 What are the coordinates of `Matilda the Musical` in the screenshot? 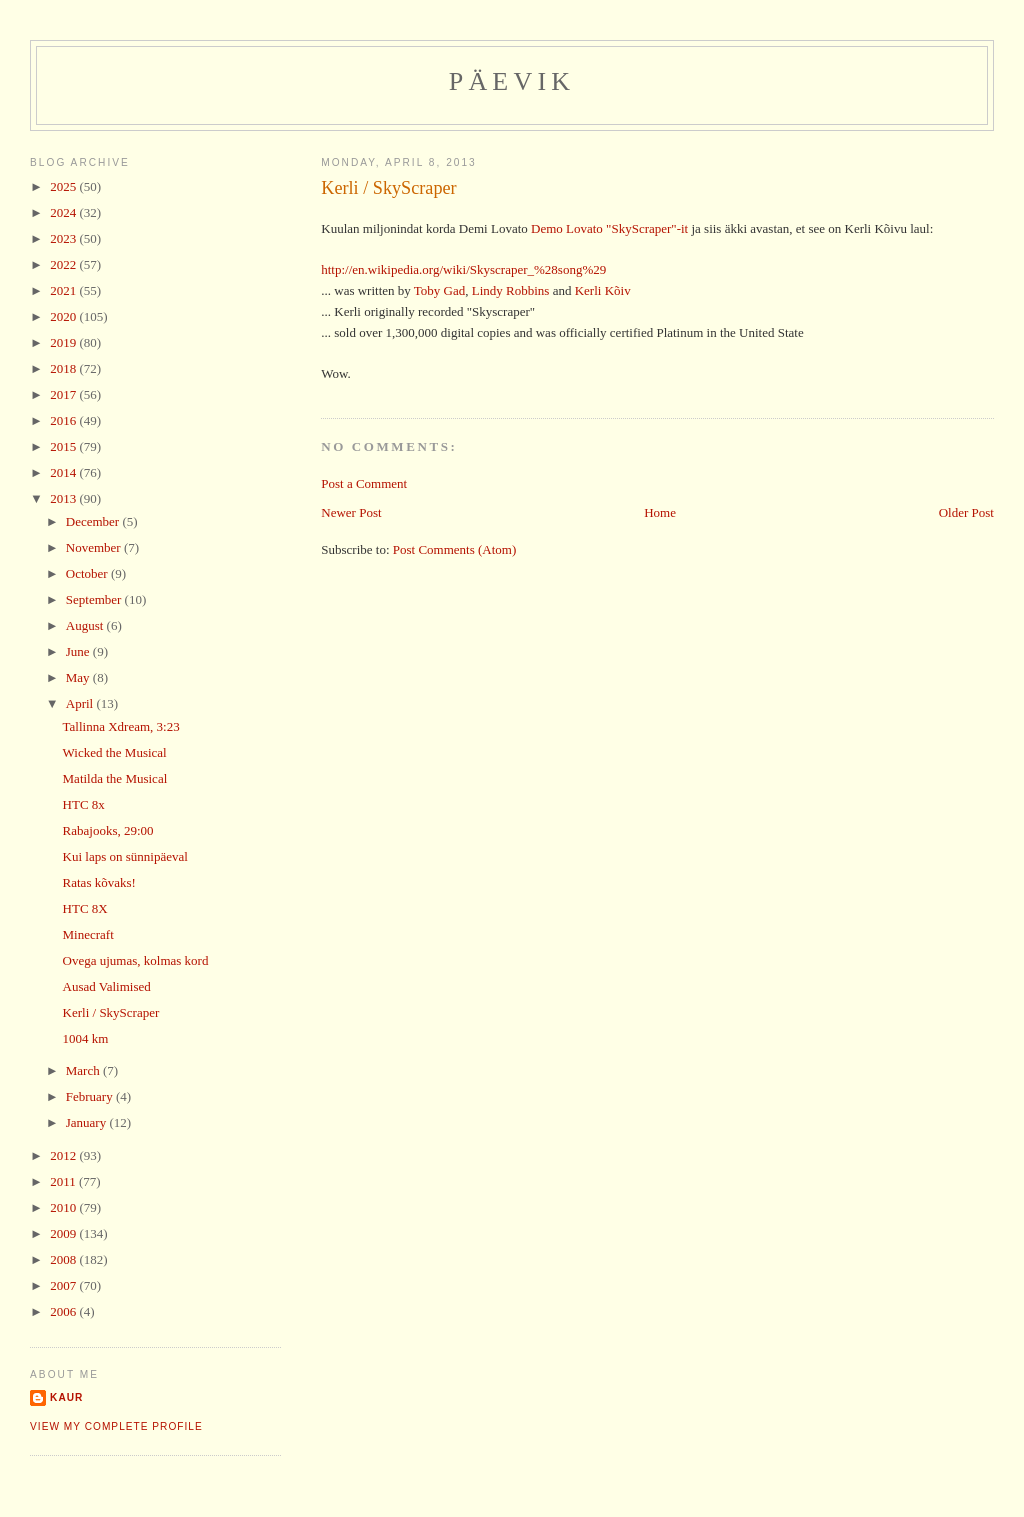 It's located at (115, 778).